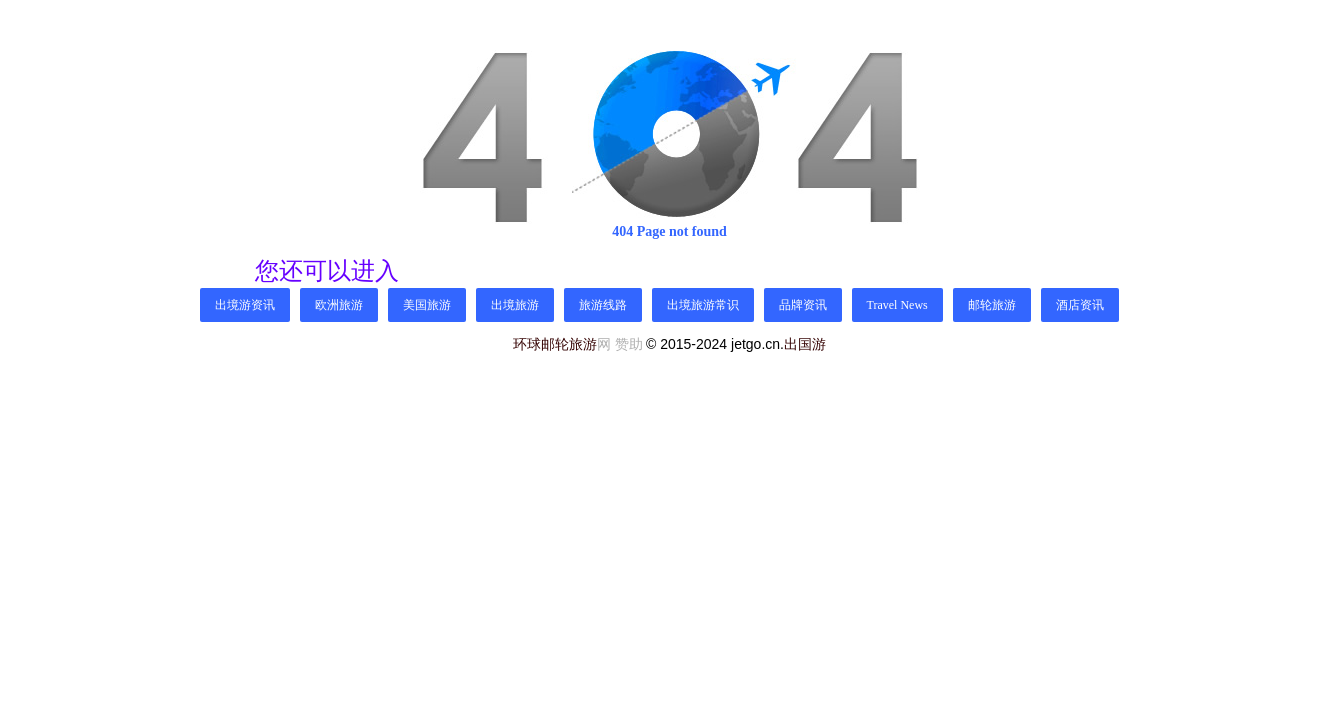 The width and height of the screenshot is (1339, 720). Describe the element at coordinates (603, 305) in the screenshot. I see `旅游线路` at that location.